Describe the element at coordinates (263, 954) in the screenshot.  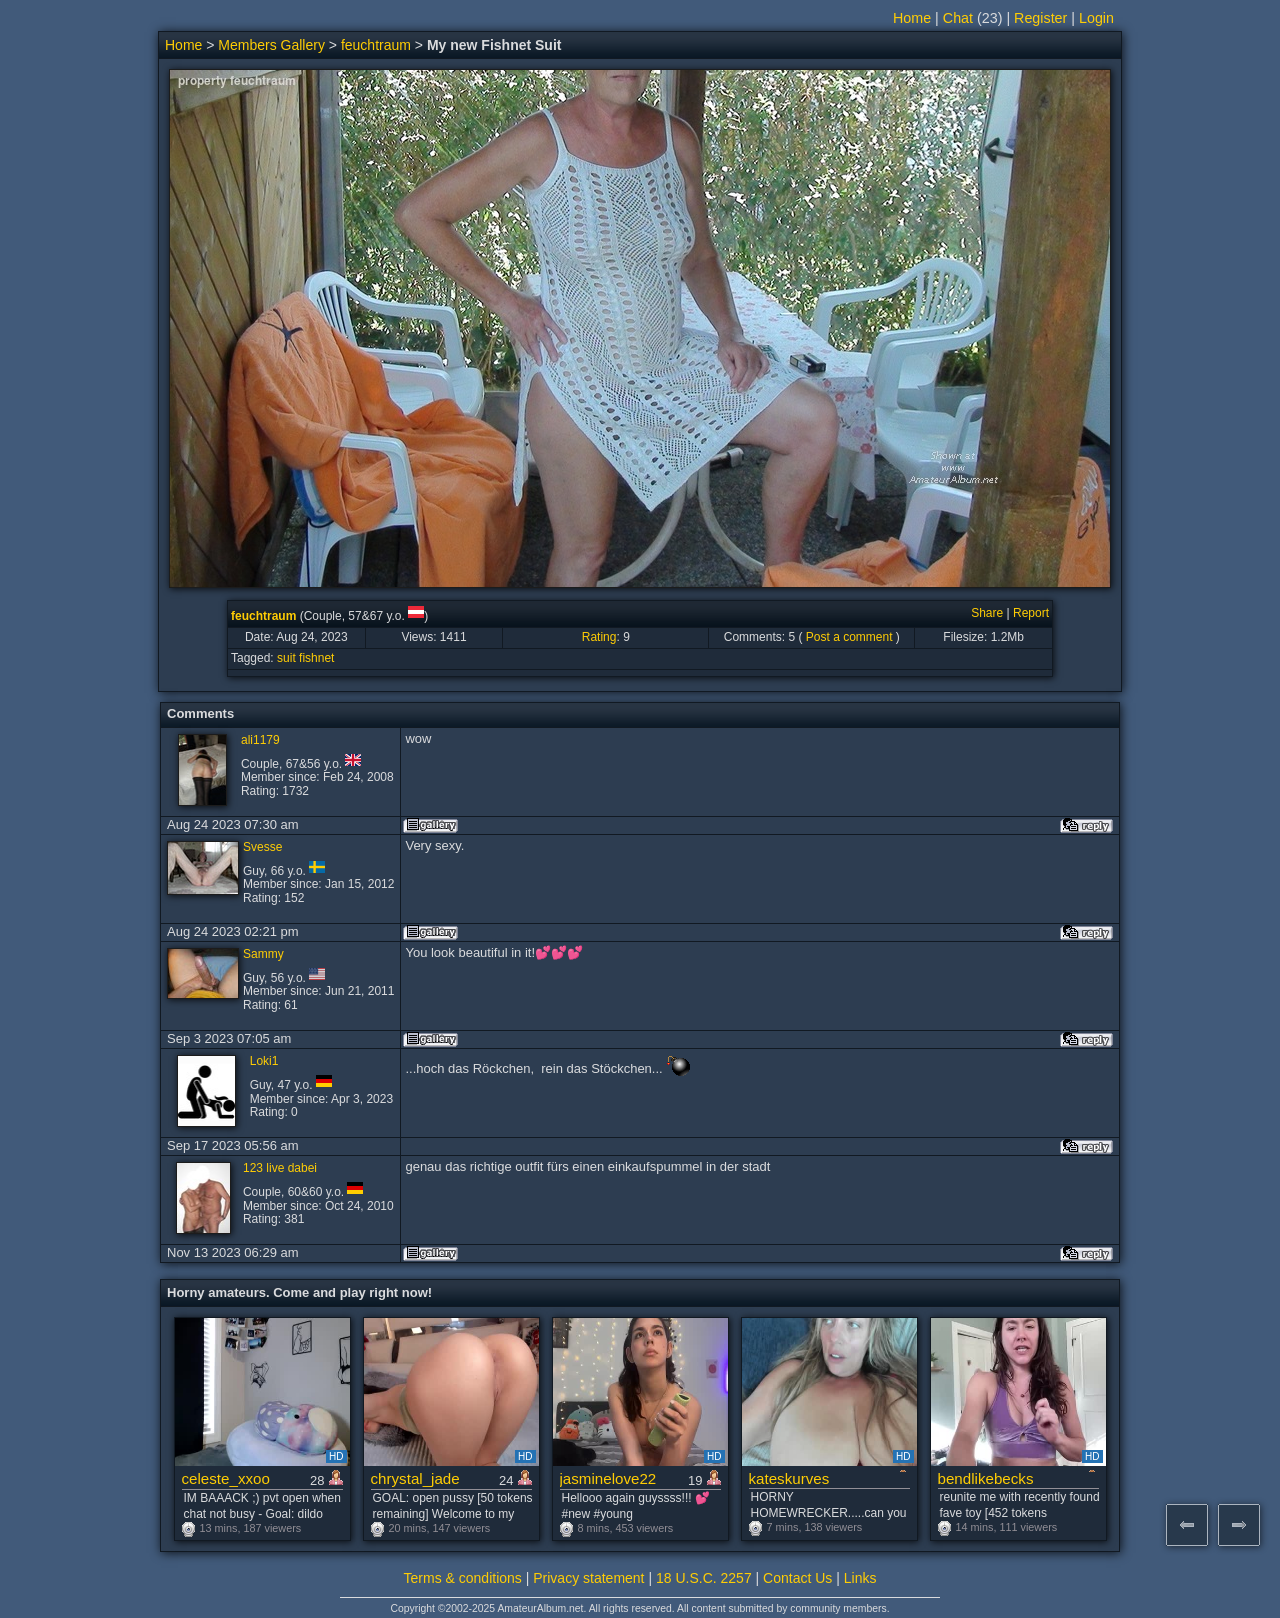
I see `Sammy` at that location.